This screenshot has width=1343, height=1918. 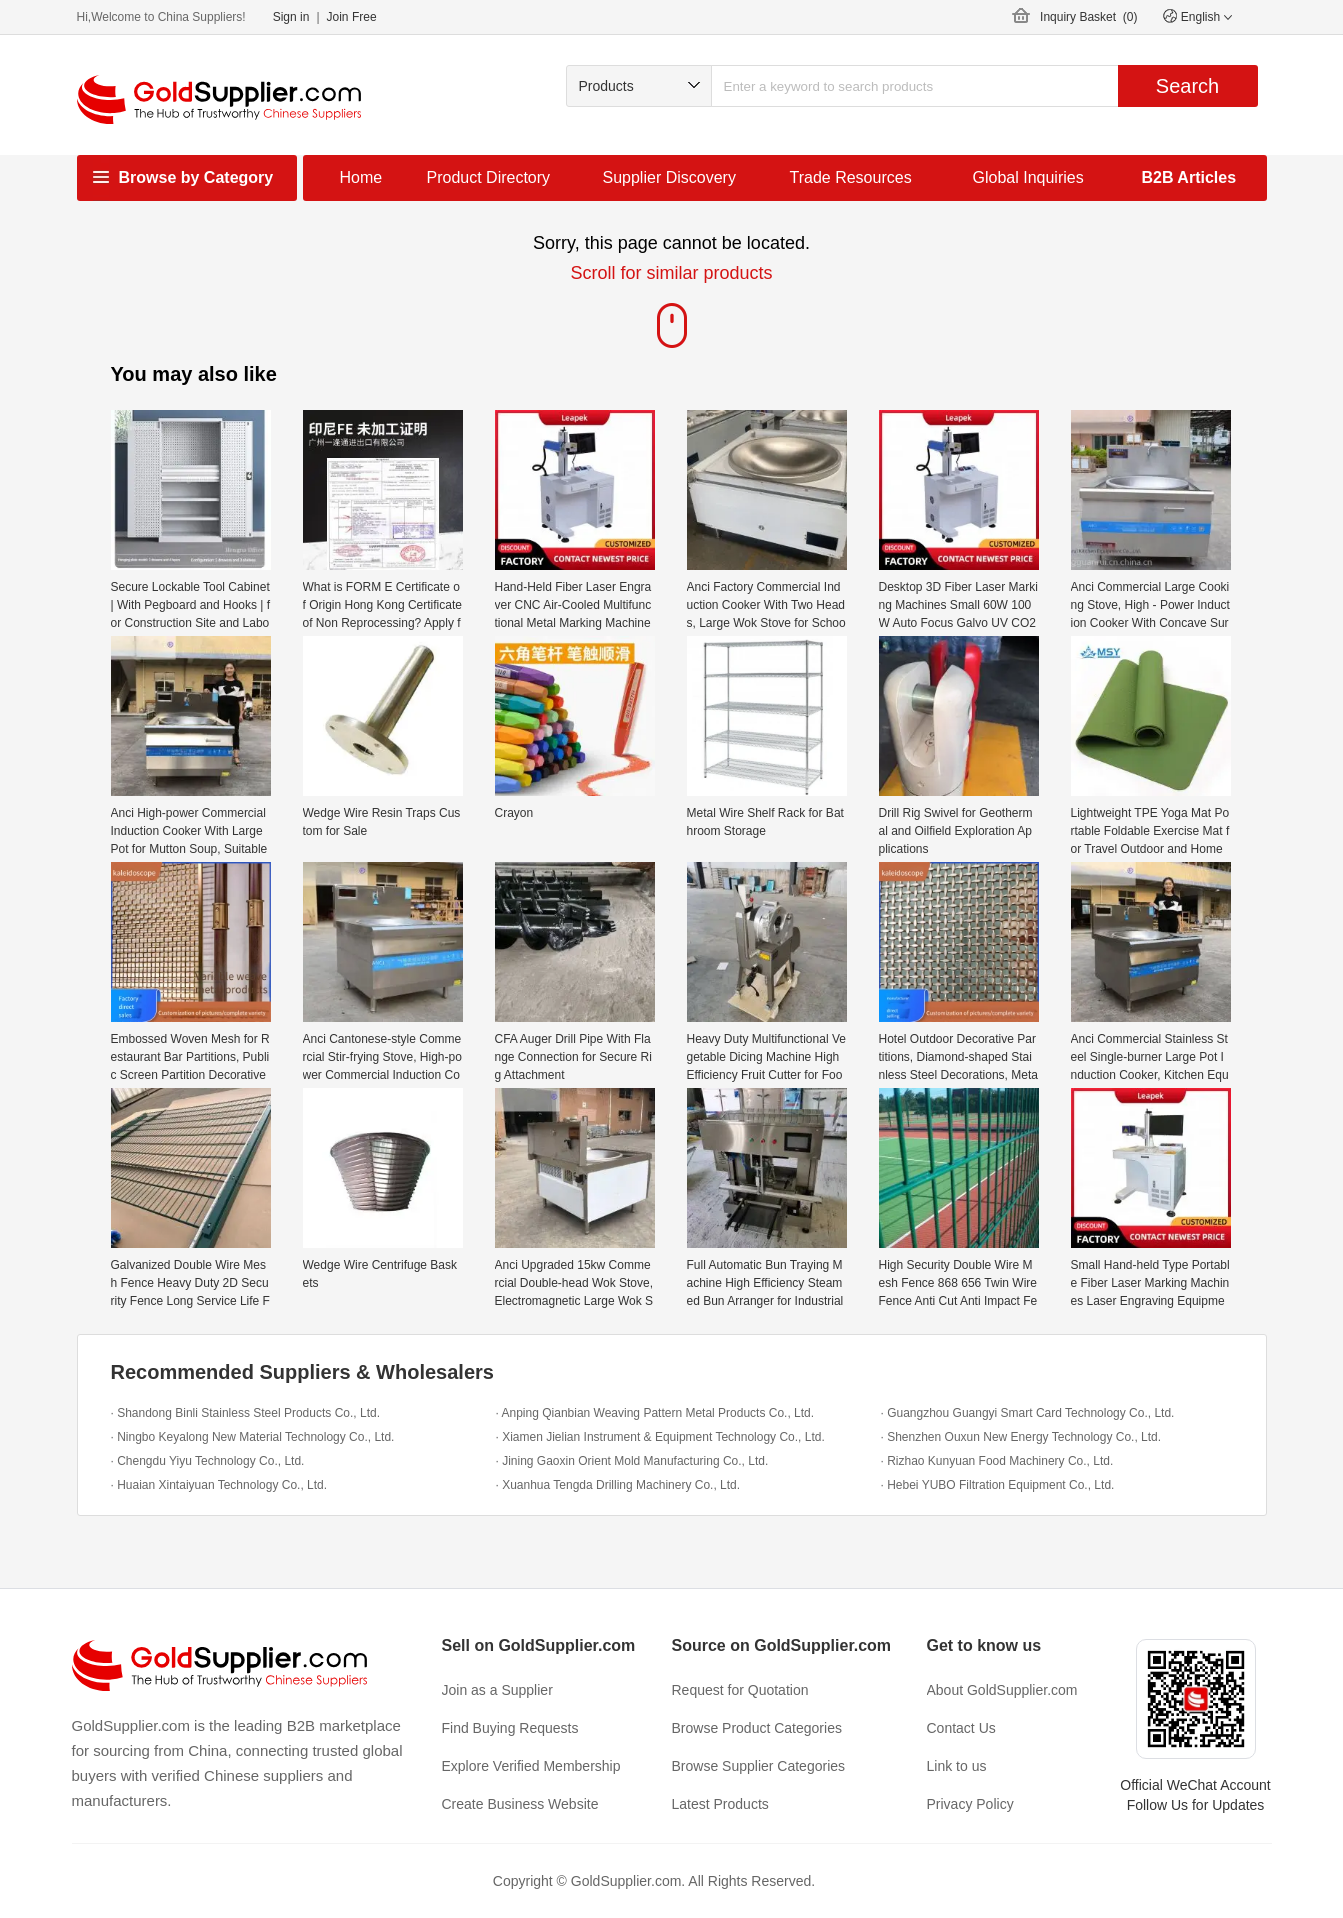 What do you see at coordinates (531, 1766) in the screenshot?
I see `Explore Verified Membership` at bounding box center [531, 1766].